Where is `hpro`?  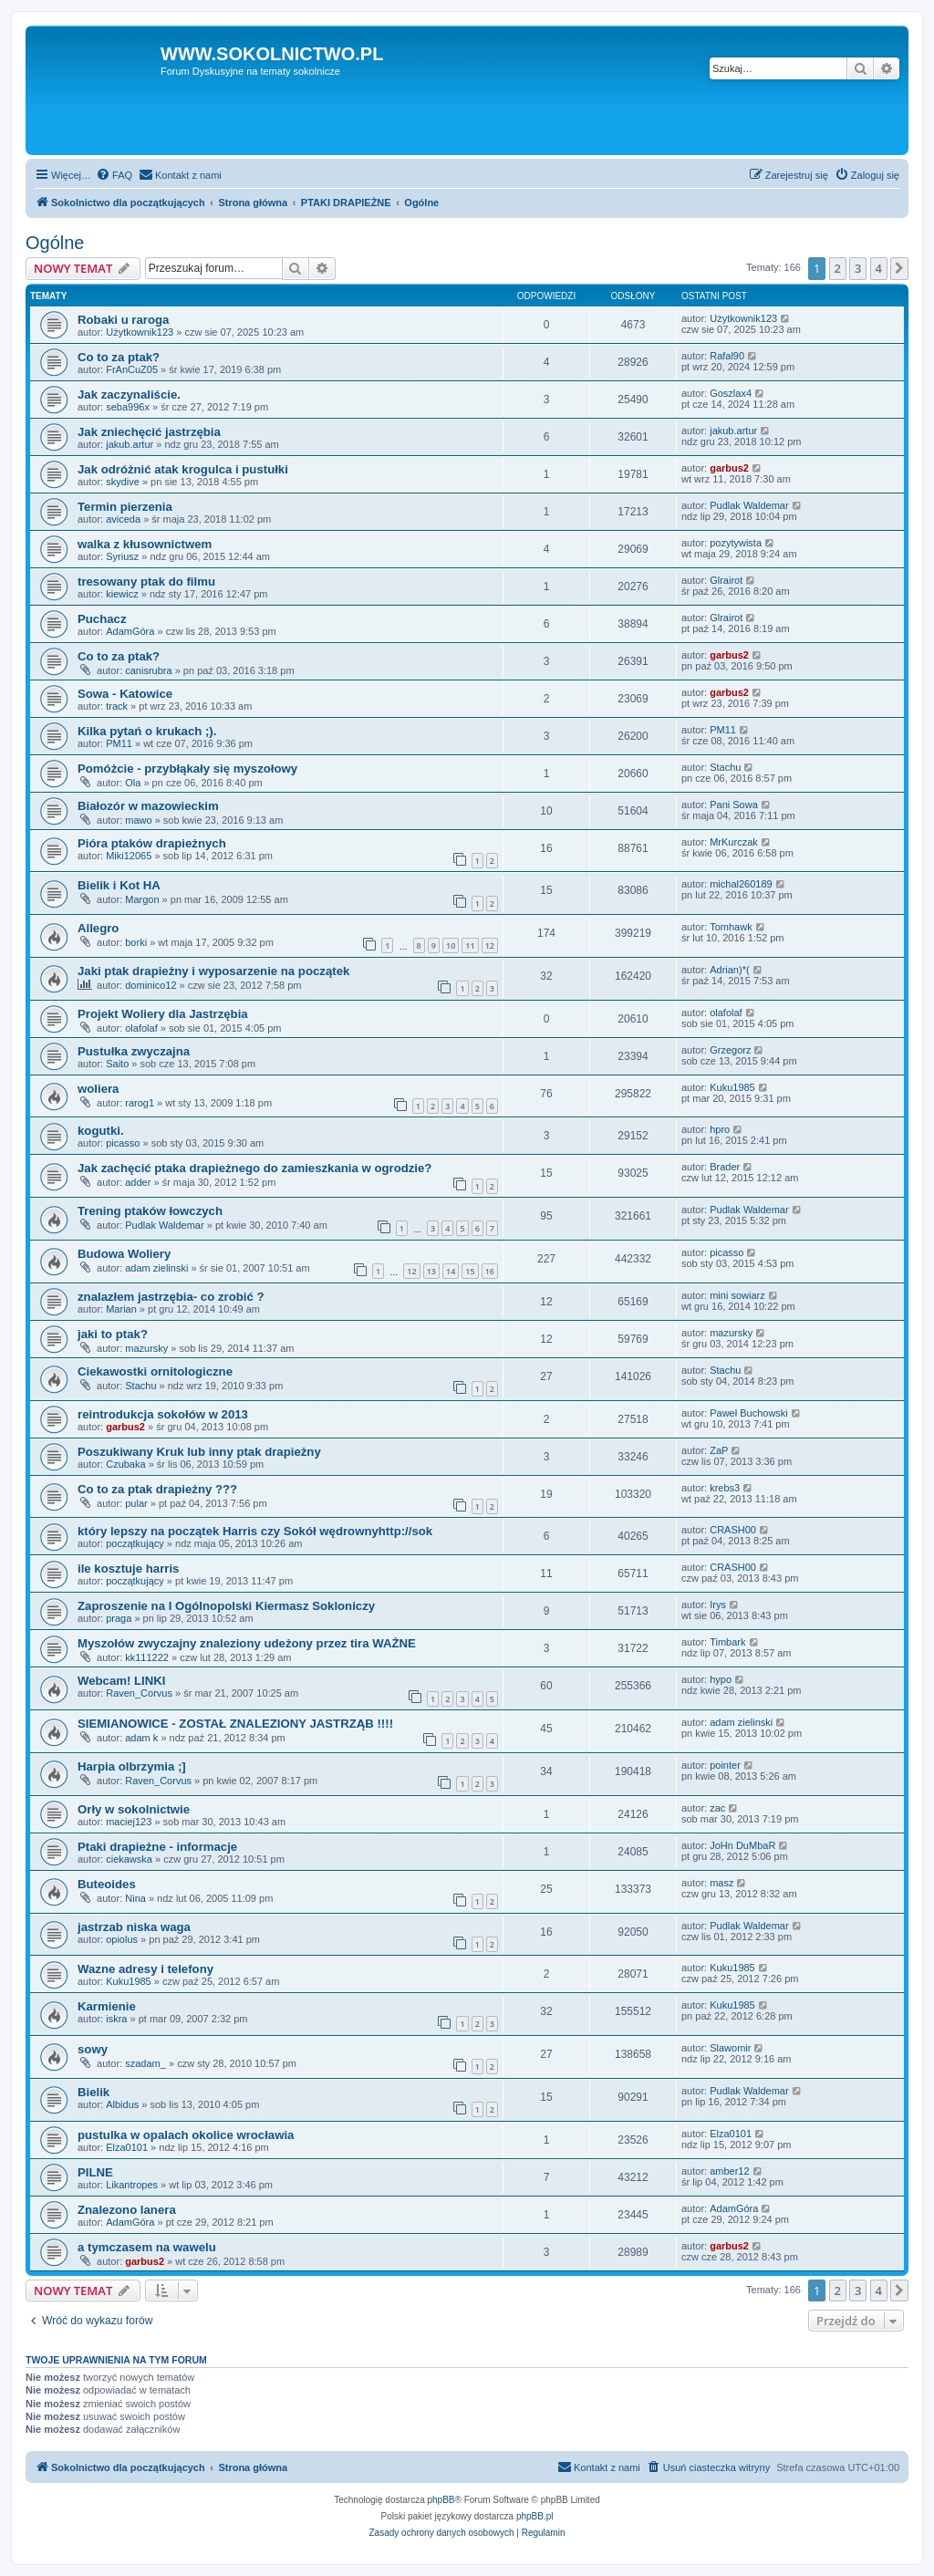
hpro is located at coordinates (720, 1129).